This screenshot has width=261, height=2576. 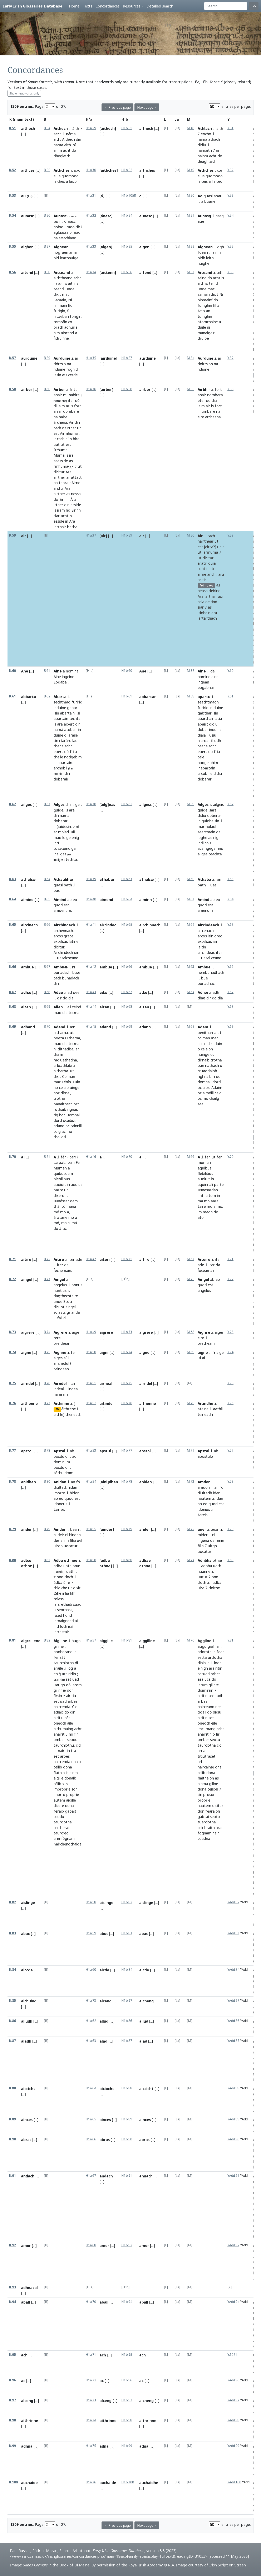 What do you see at coordinates (126, 2302) in the screenshot?
I see `H1b.94` at bounding box center [126, 2302].